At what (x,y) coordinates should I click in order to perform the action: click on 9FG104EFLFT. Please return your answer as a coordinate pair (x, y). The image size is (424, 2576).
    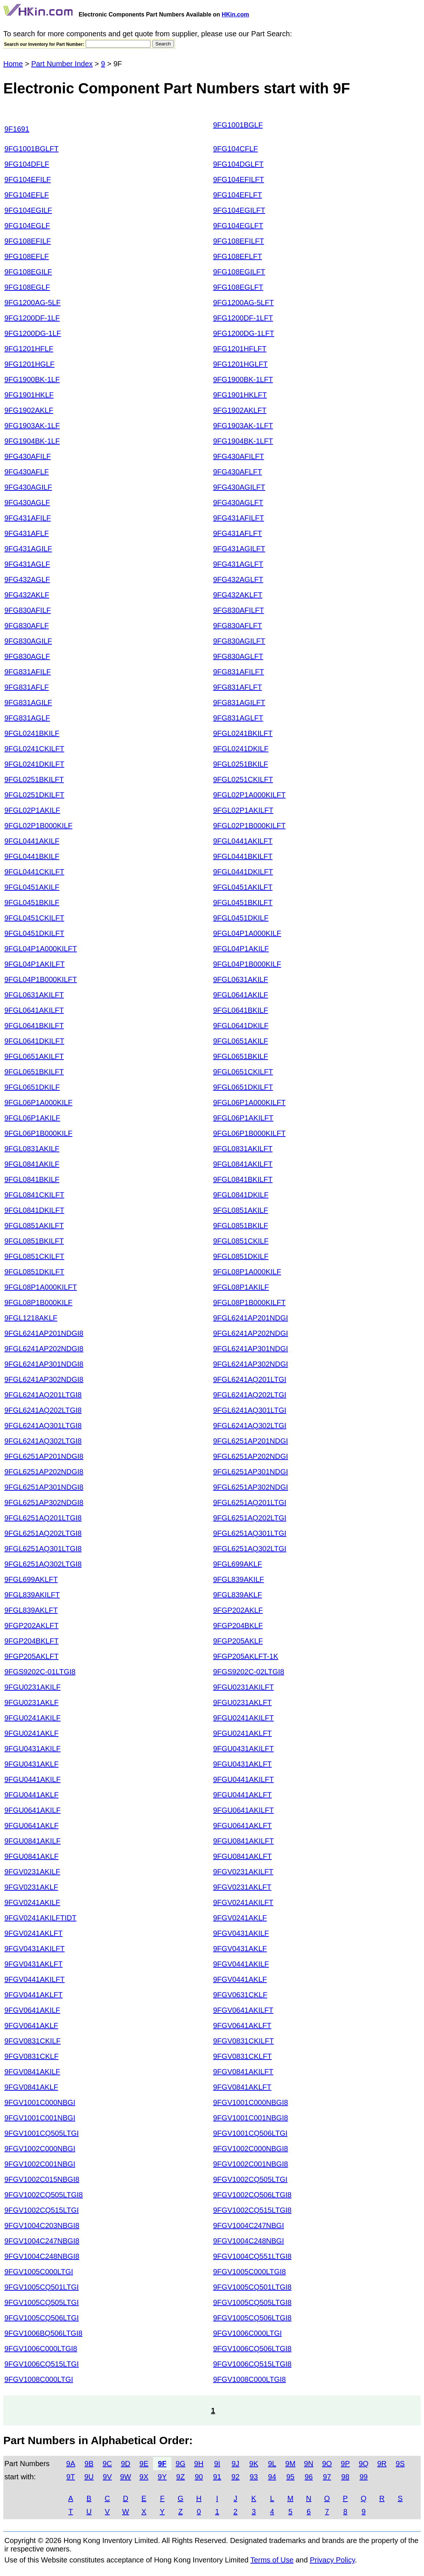
    Looking at the image, I should click on (237, 195).